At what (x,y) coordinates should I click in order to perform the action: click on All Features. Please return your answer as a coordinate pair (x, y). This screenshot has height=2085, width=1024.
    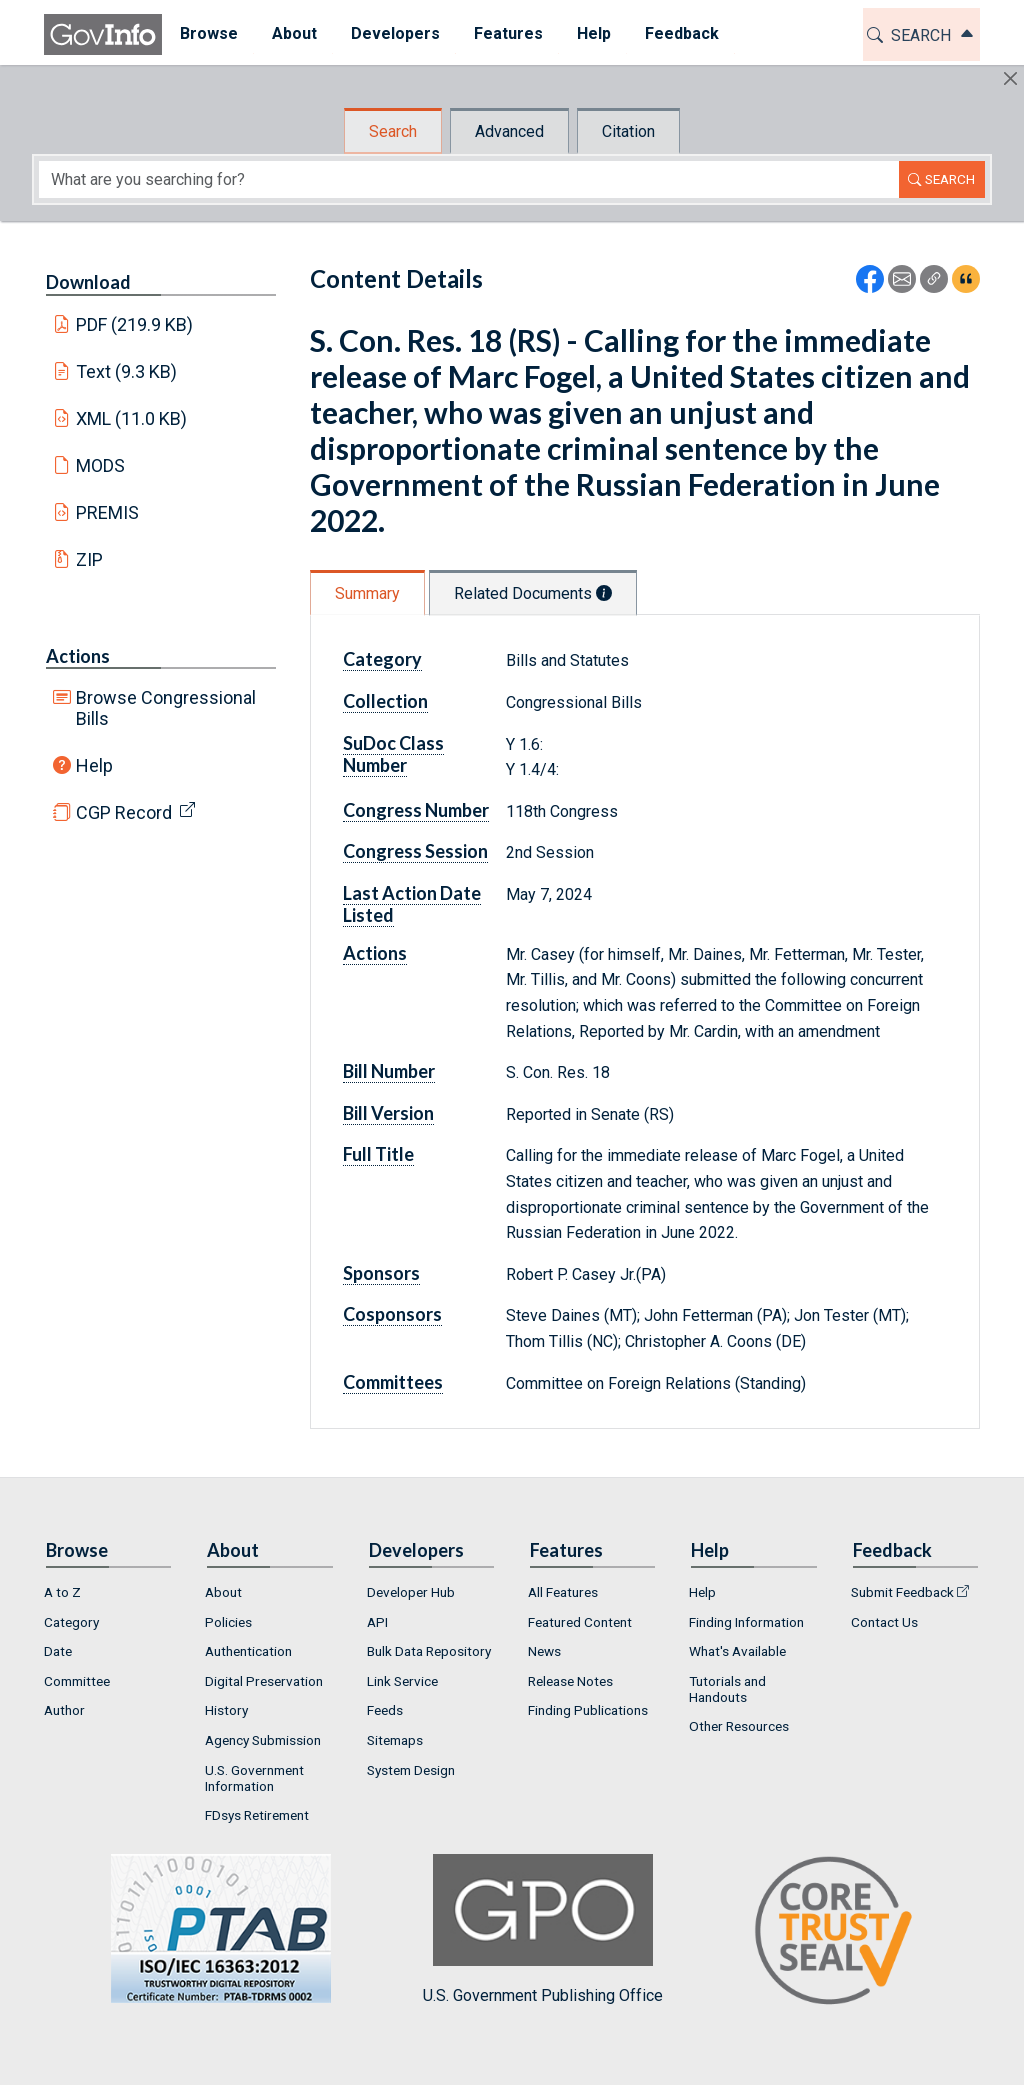
    Looking at the image, I should click on (563, 1592).